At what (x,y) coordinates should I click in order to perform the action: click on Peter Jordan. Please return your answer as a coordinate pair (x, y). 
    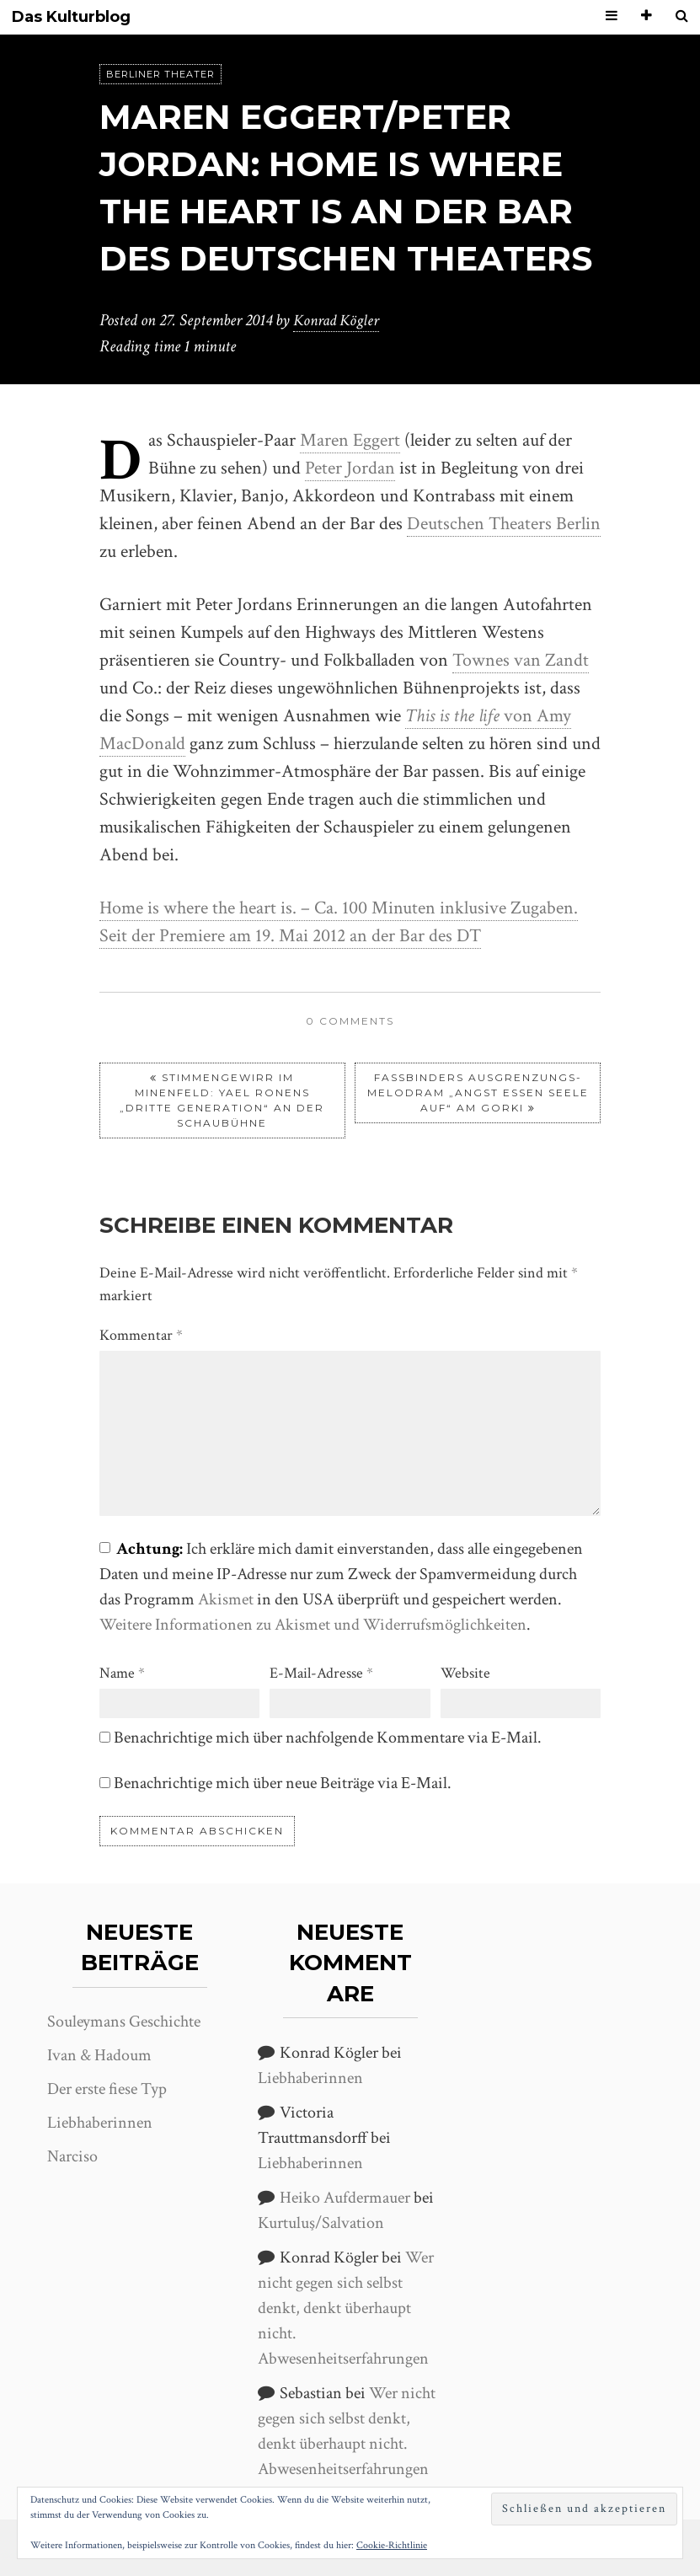
    Looking at the image, I should click on (350, 467).